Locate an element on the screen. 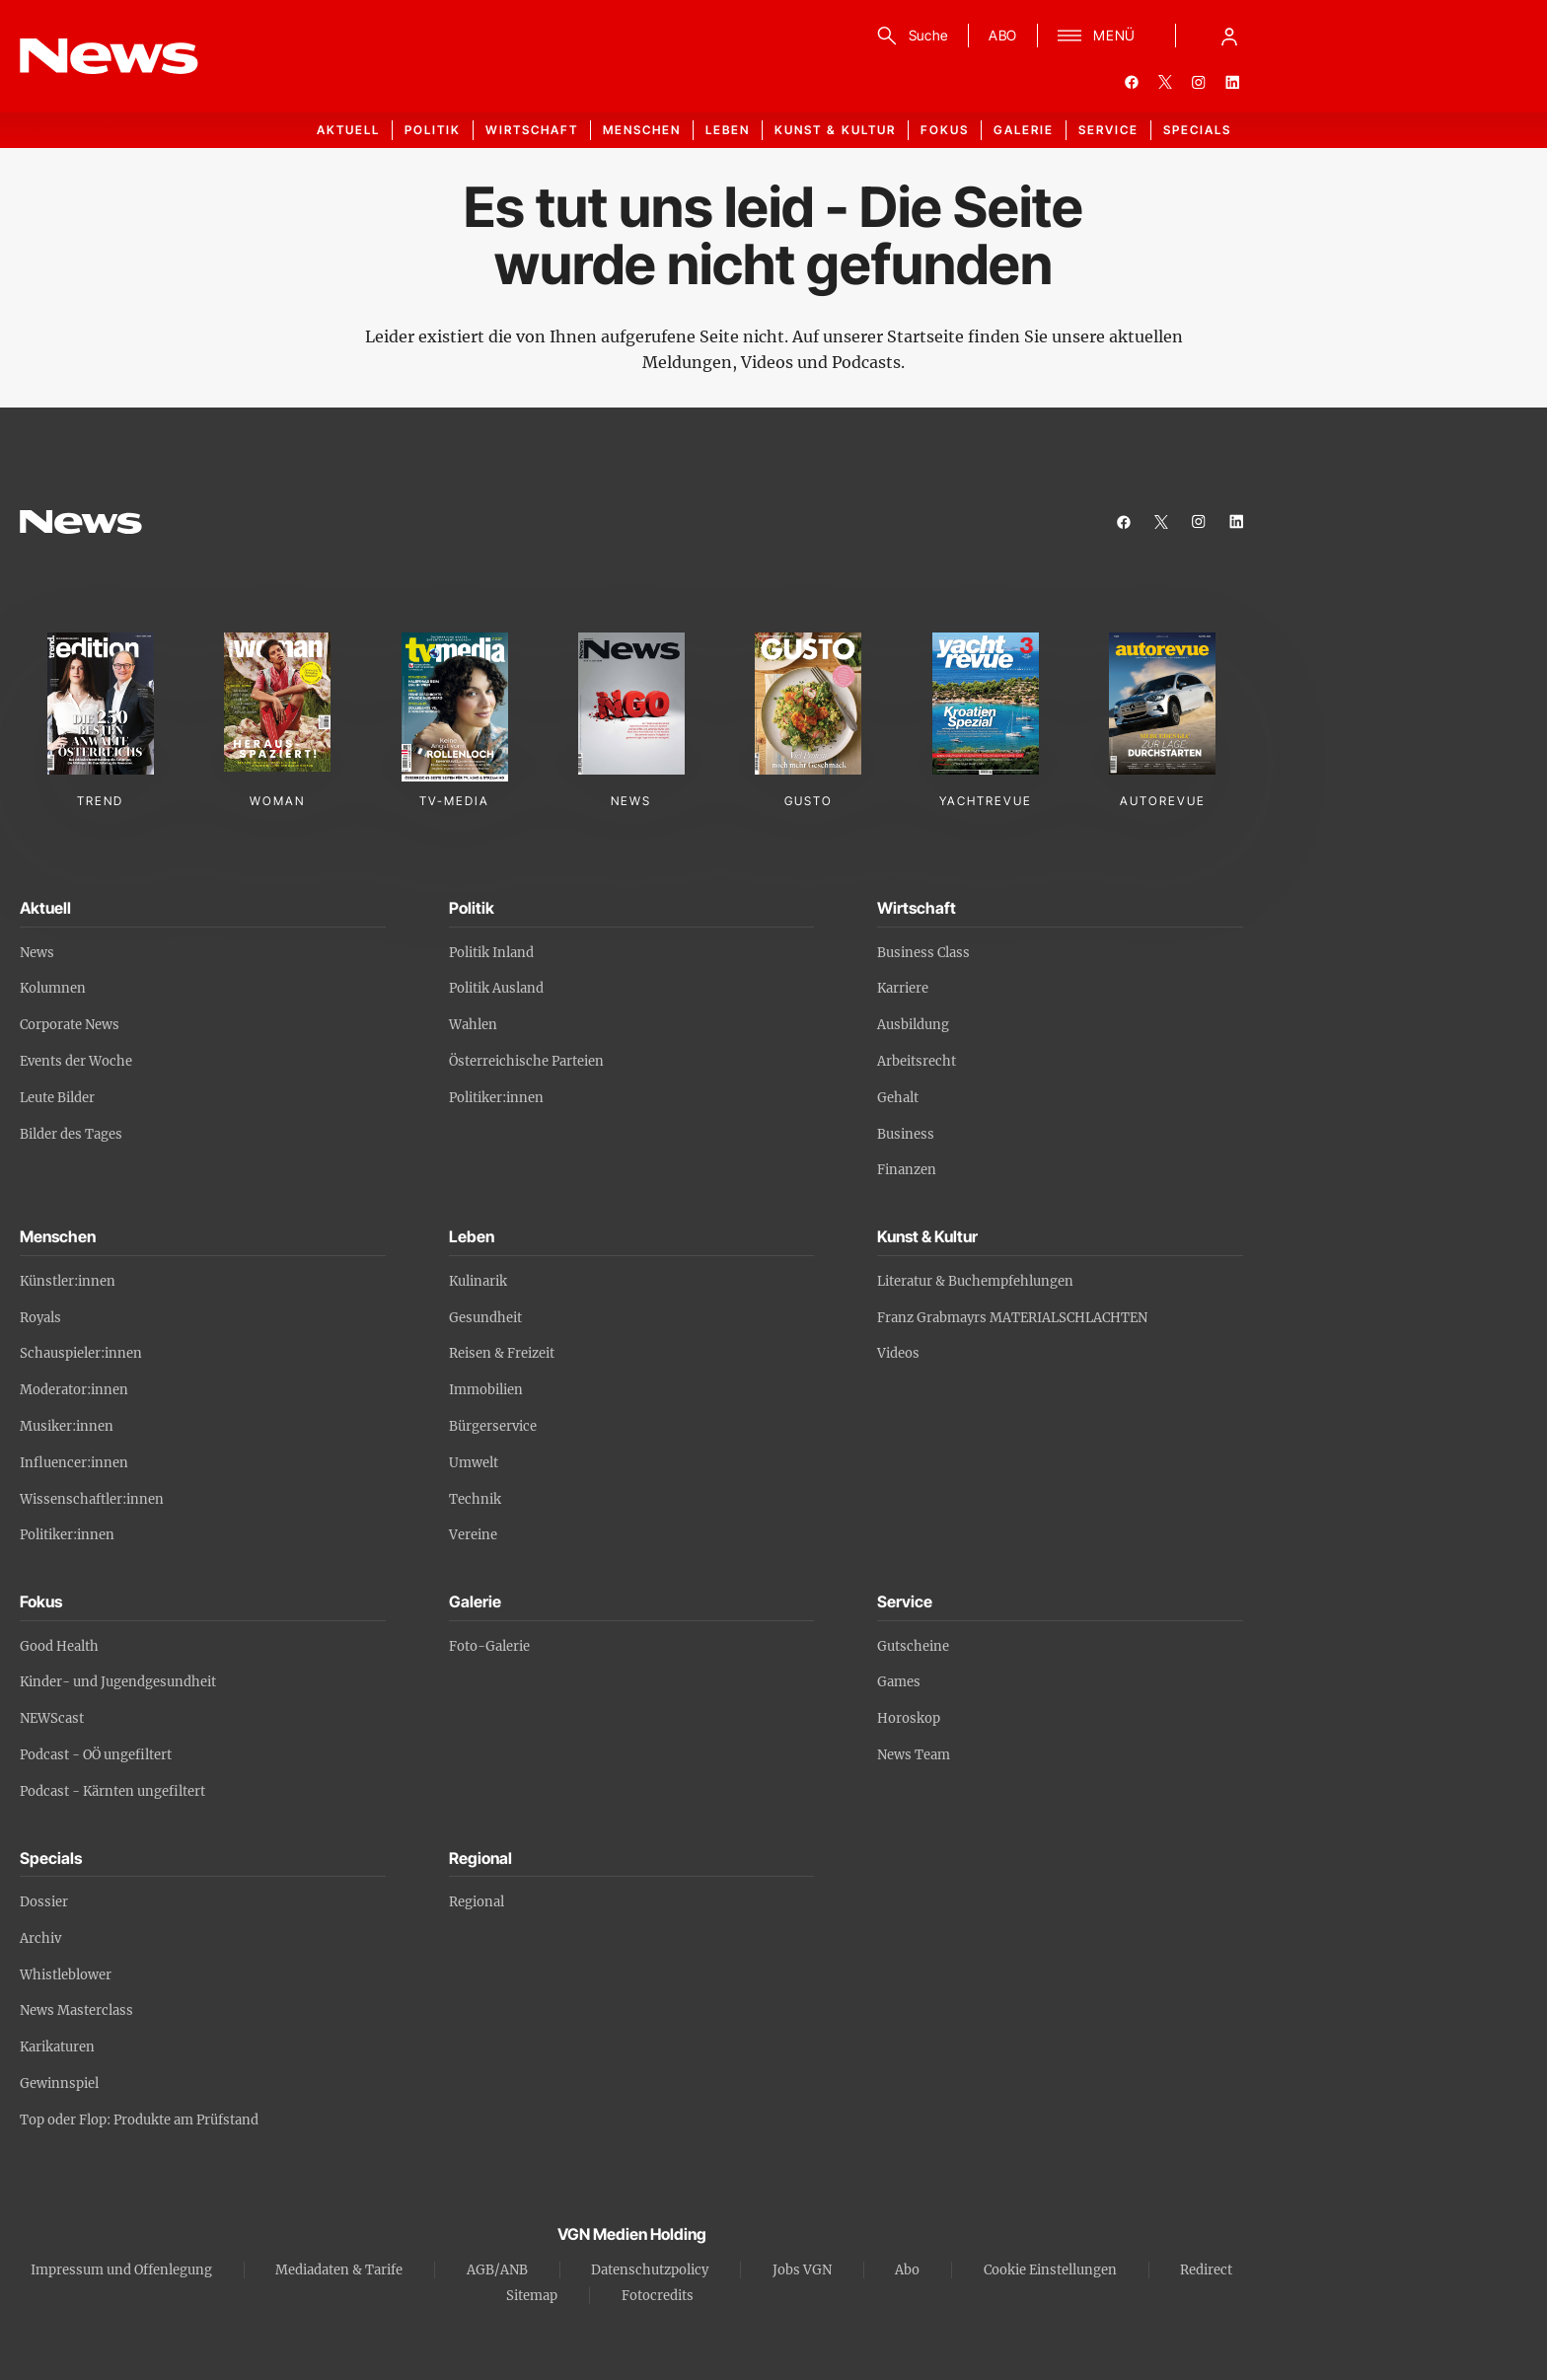  [Suche] is located at coordinates (909, 35).